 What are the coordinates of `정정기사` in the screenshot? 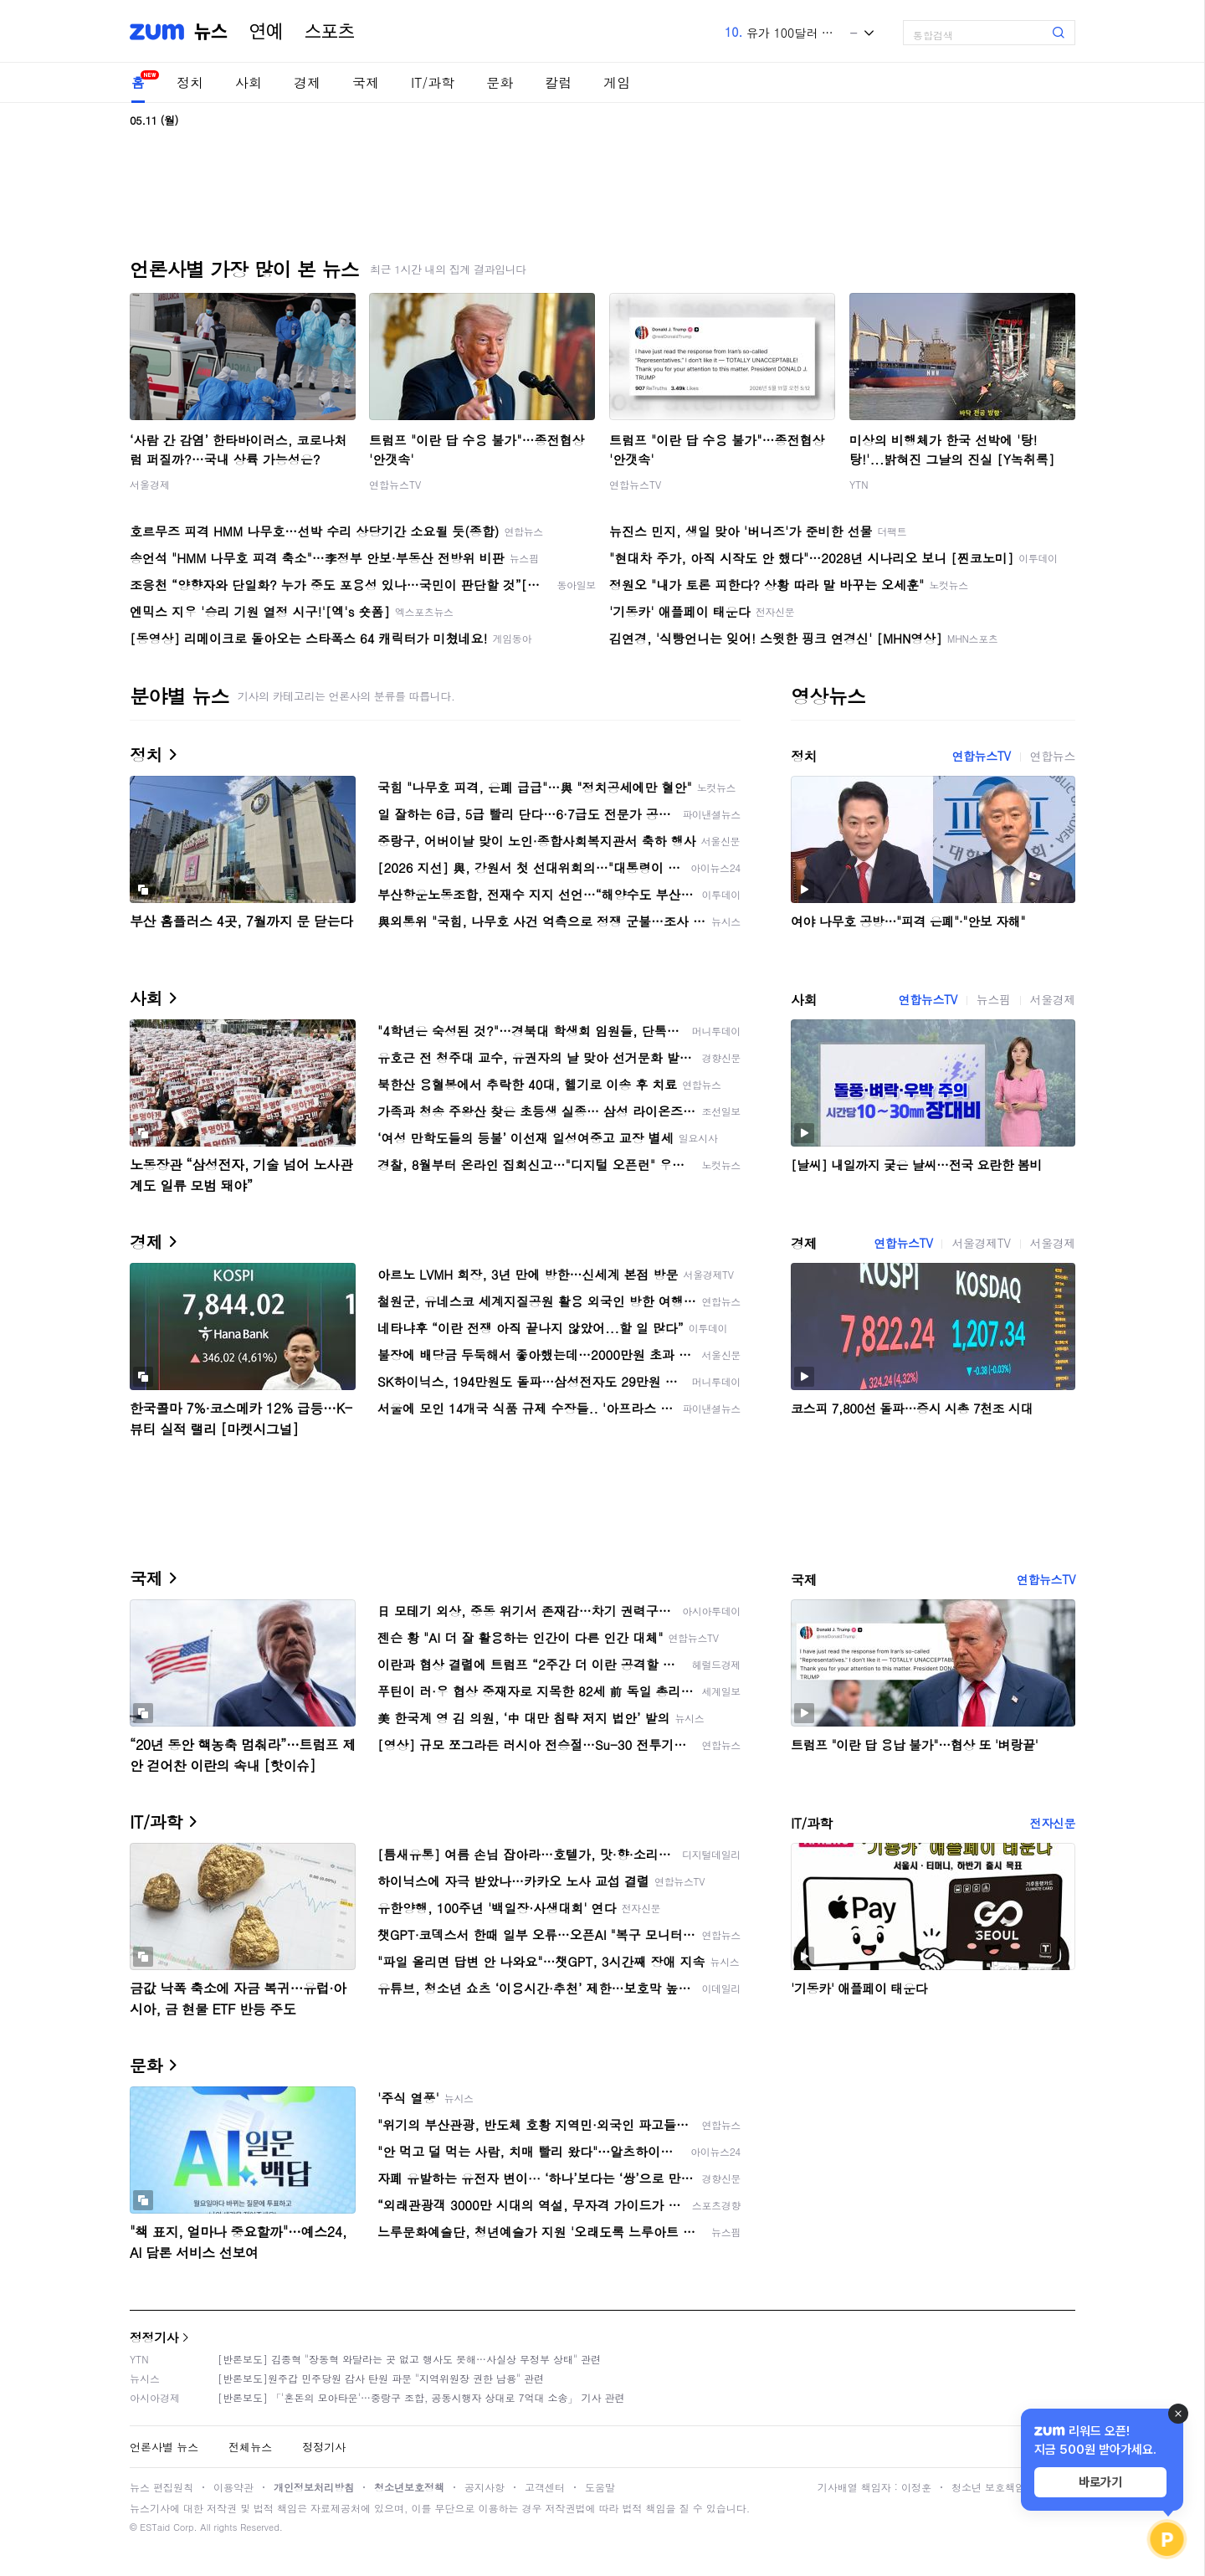 It's located at (154, 2337).